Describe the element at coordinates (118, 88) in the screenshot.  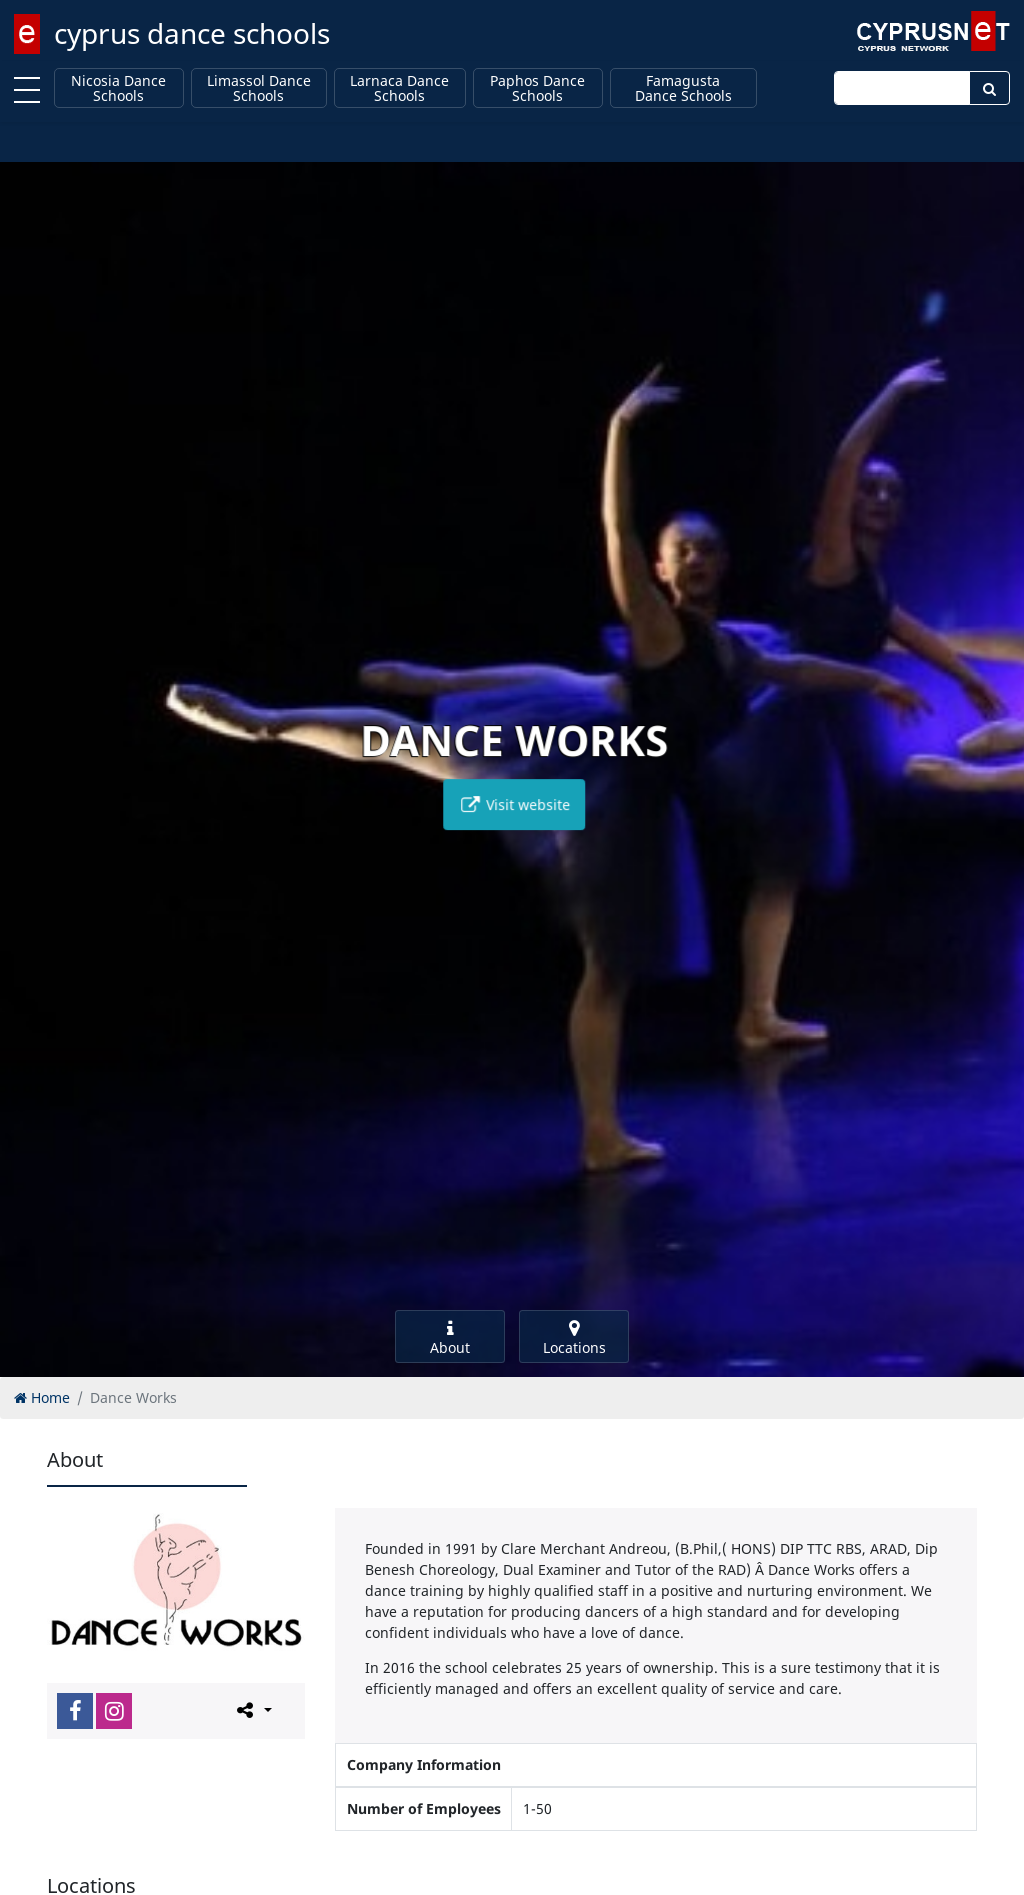
I see `Nicosia Dance Schools` at that location.